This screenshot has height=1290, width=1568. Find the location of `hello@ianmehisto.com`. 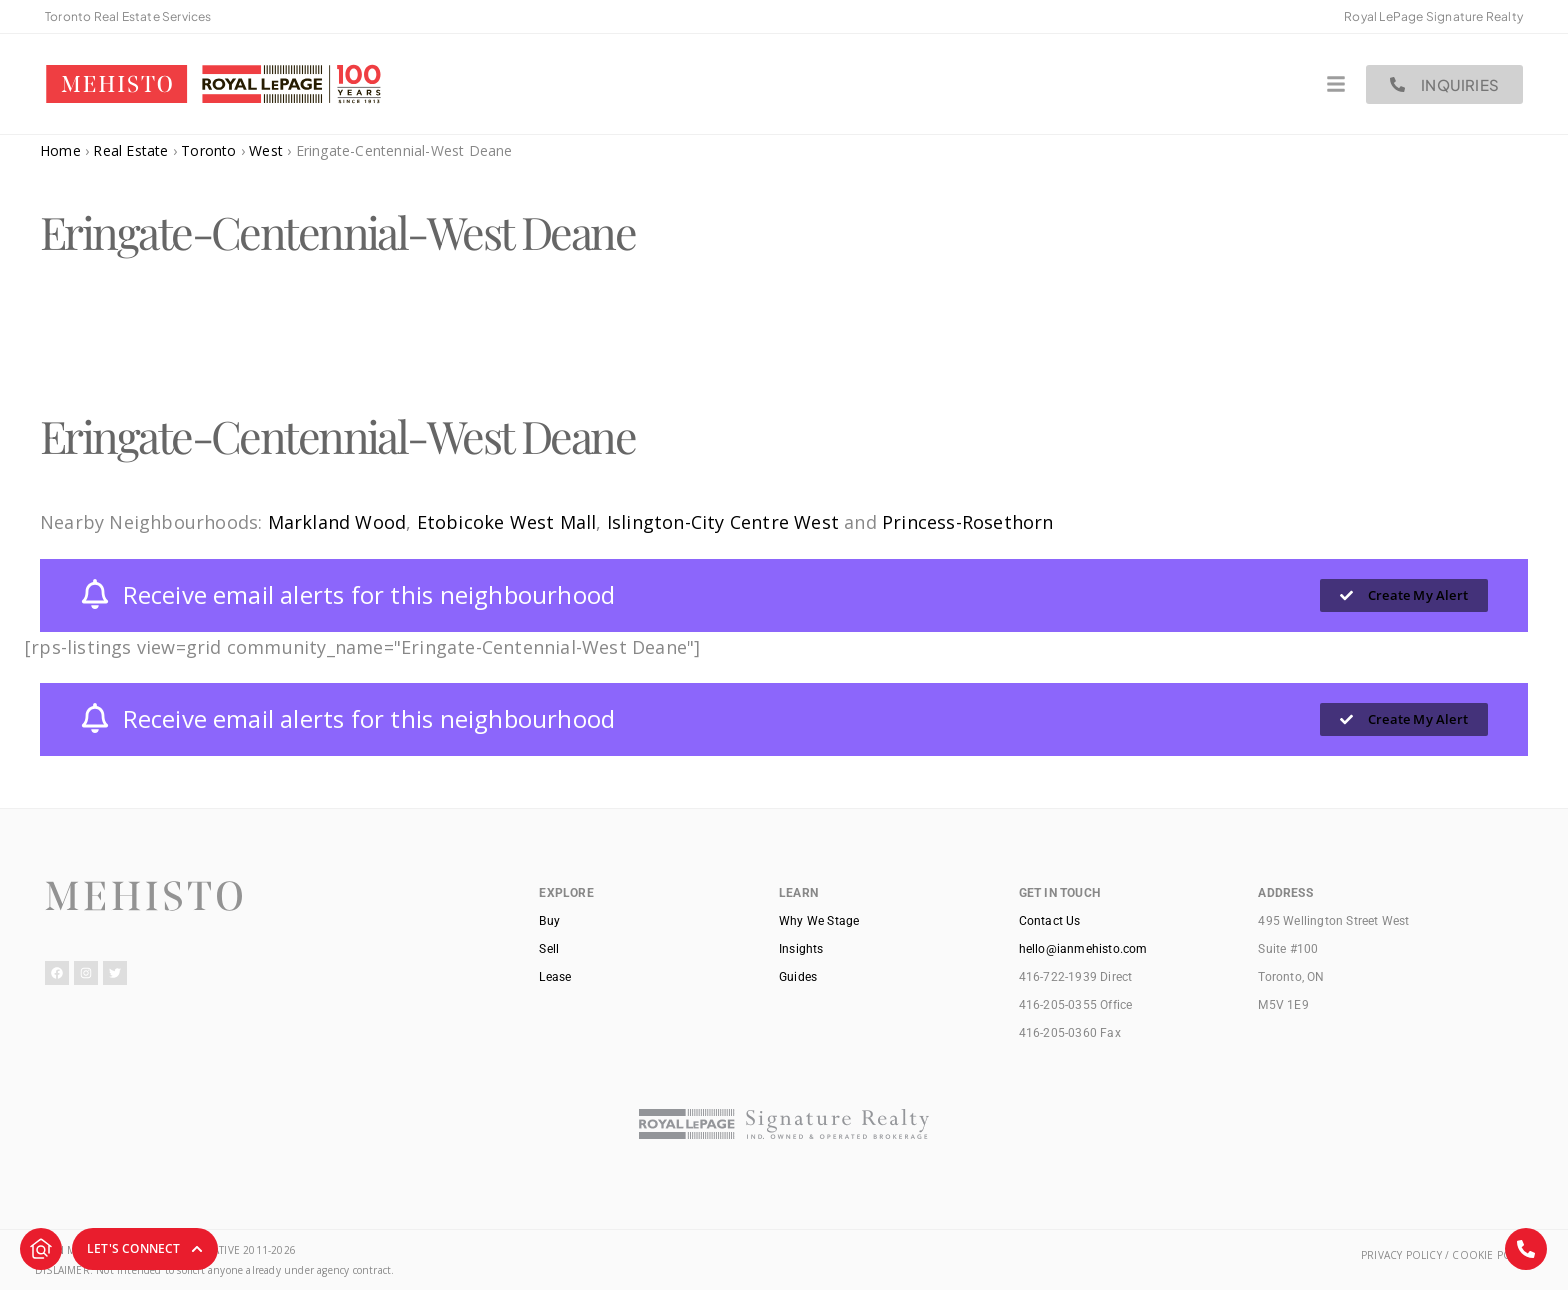

hello@ianmehisto.com is located at coordinates (1083, 949).